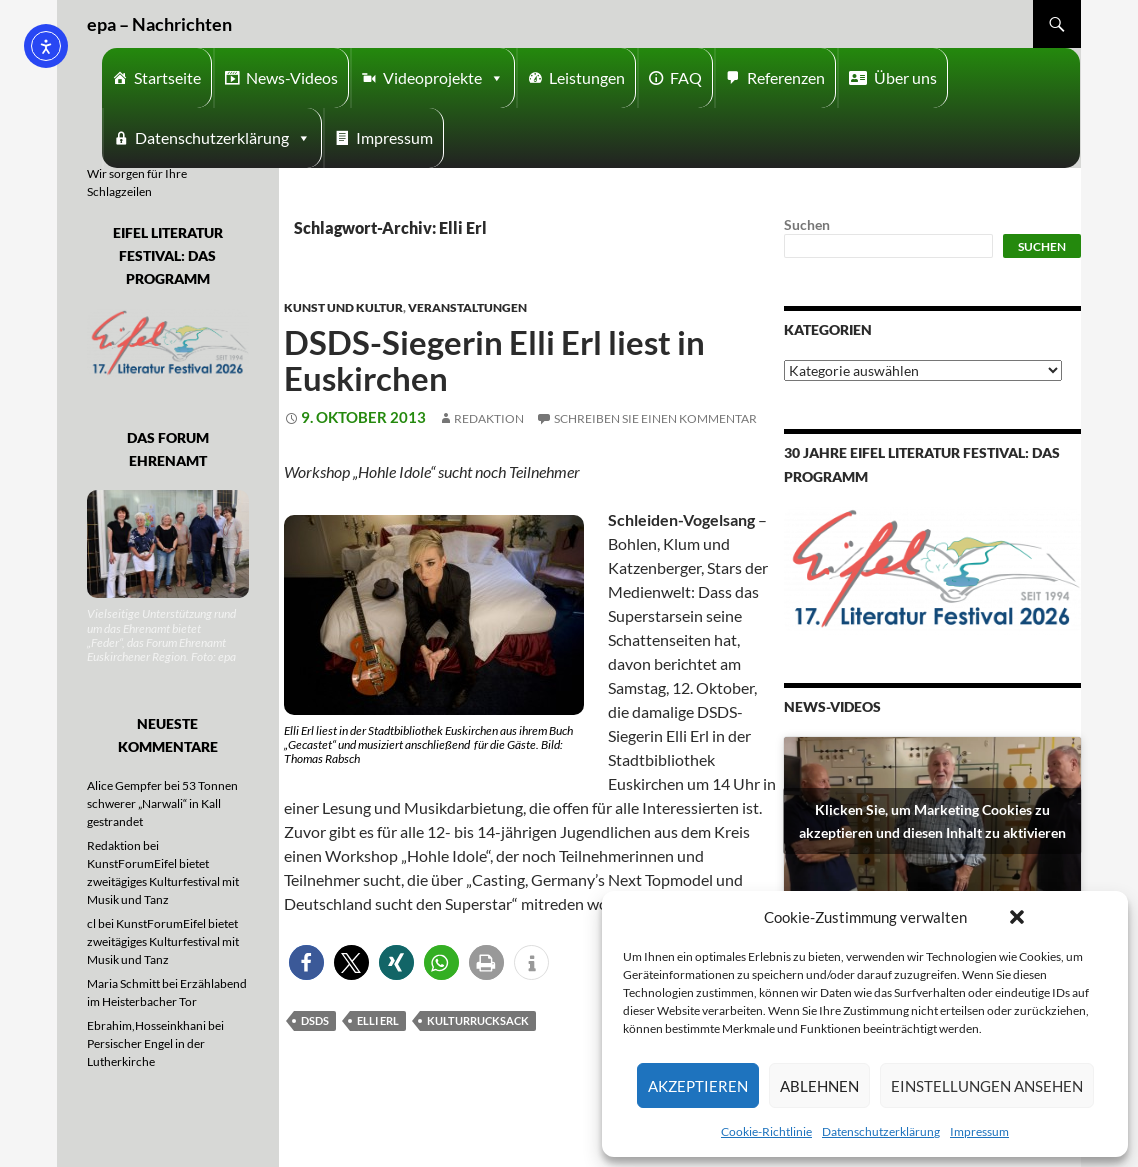 This screenshot has width=1138, height=1167. I want to click on DSDS, so click(315, 1020).